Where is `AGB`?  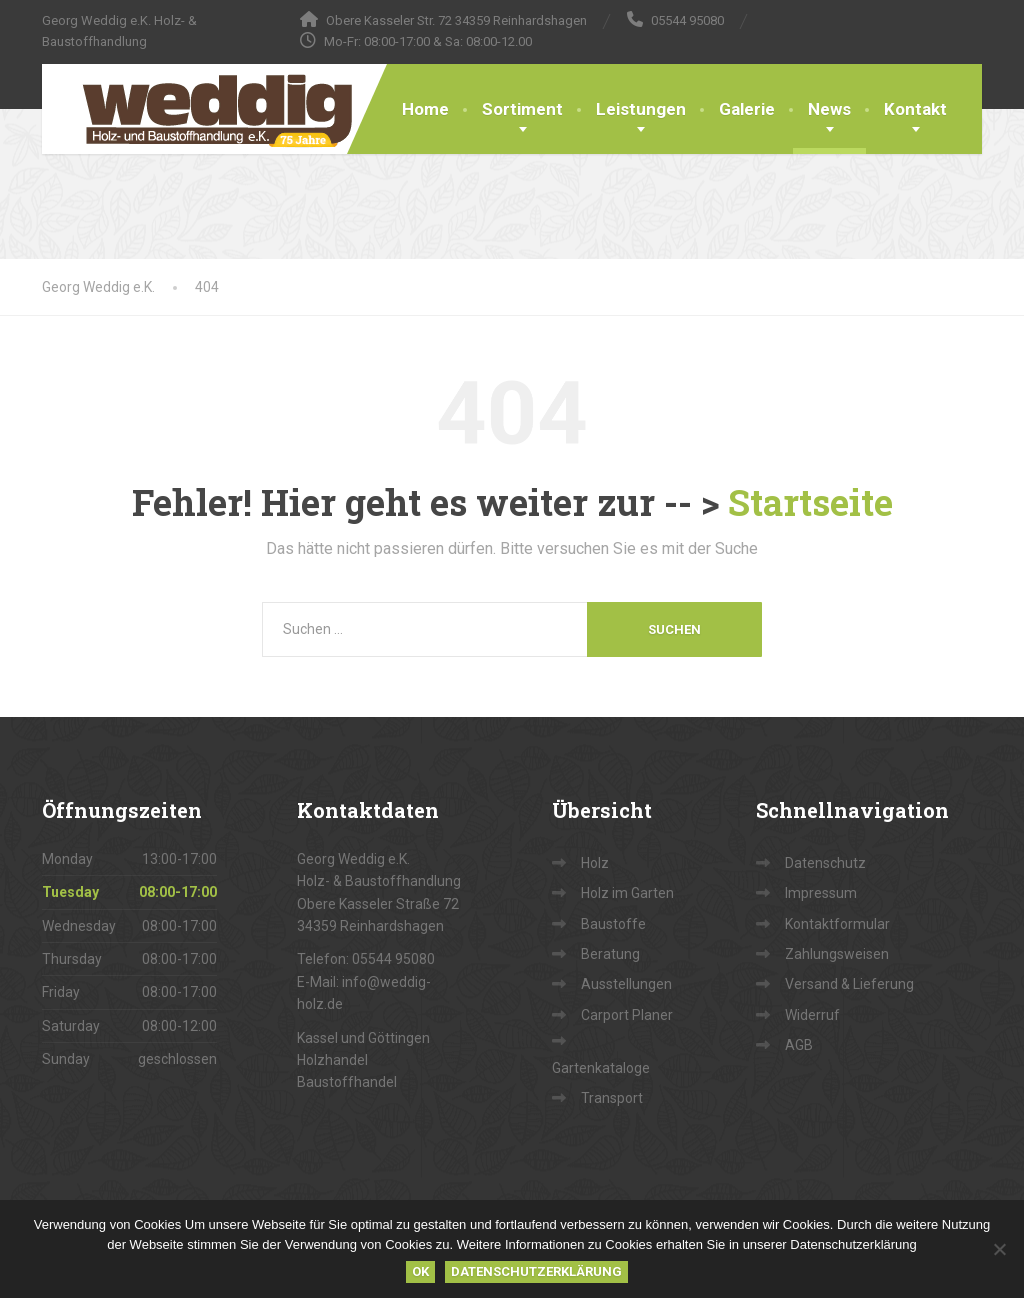 AGB is located at coordinates (799, 1045).